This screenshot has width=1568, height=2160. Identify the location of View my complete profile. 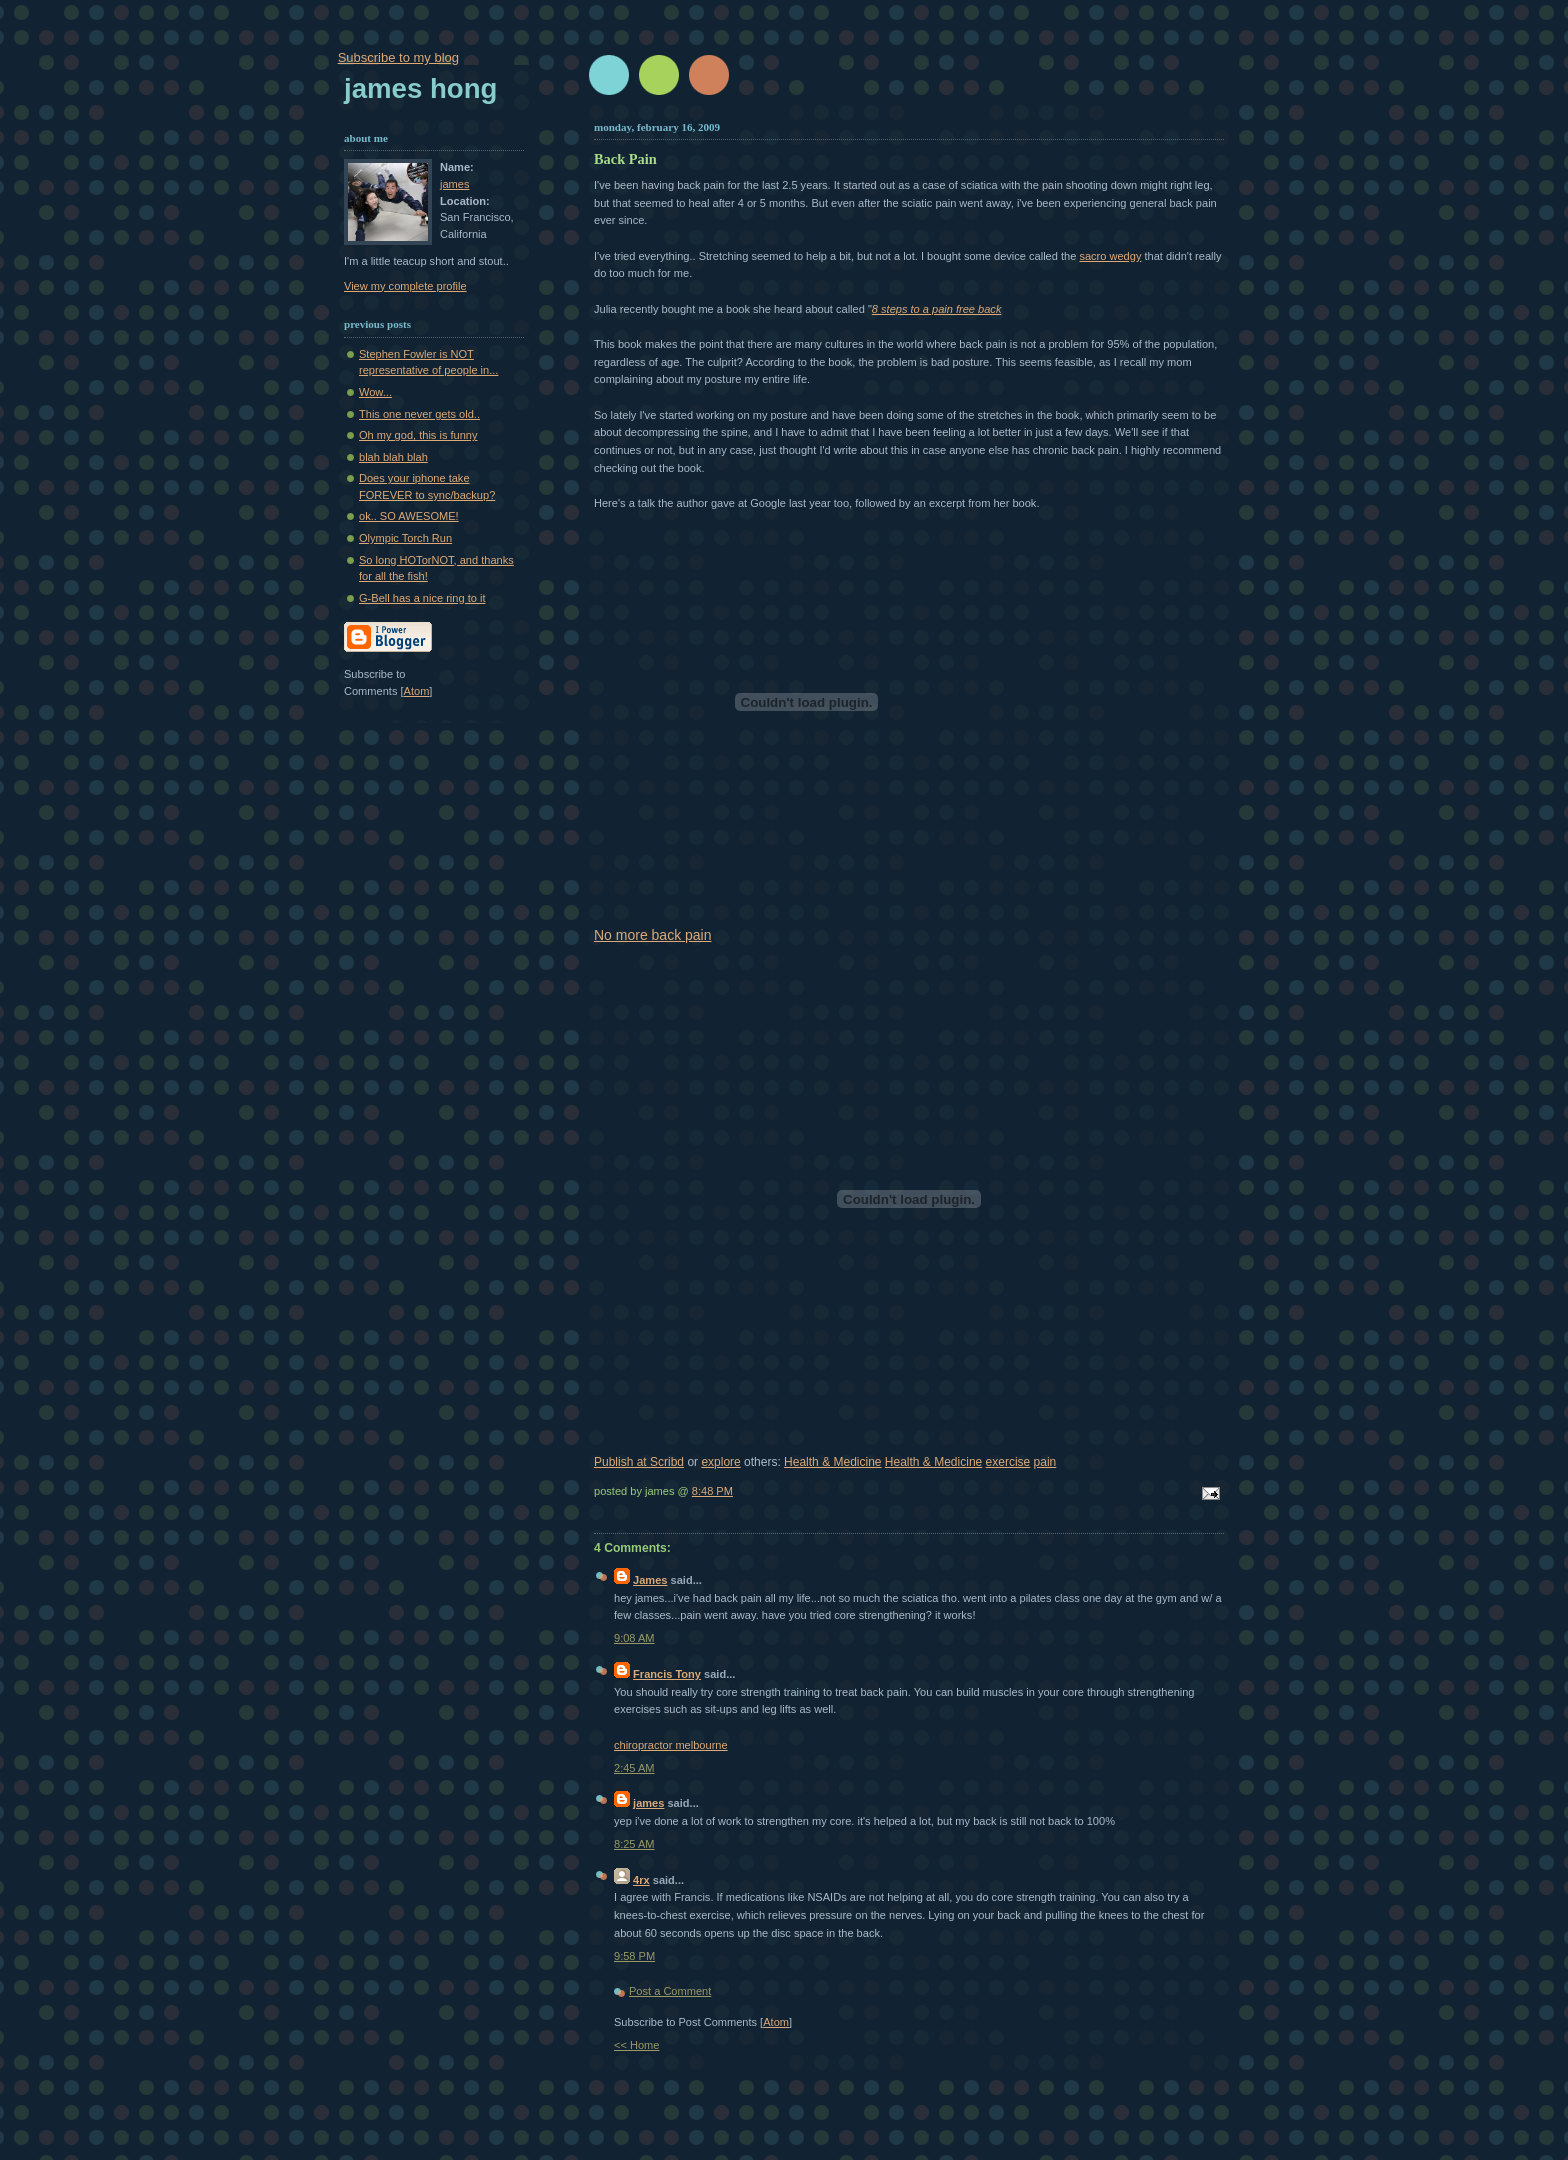
(405, 286).